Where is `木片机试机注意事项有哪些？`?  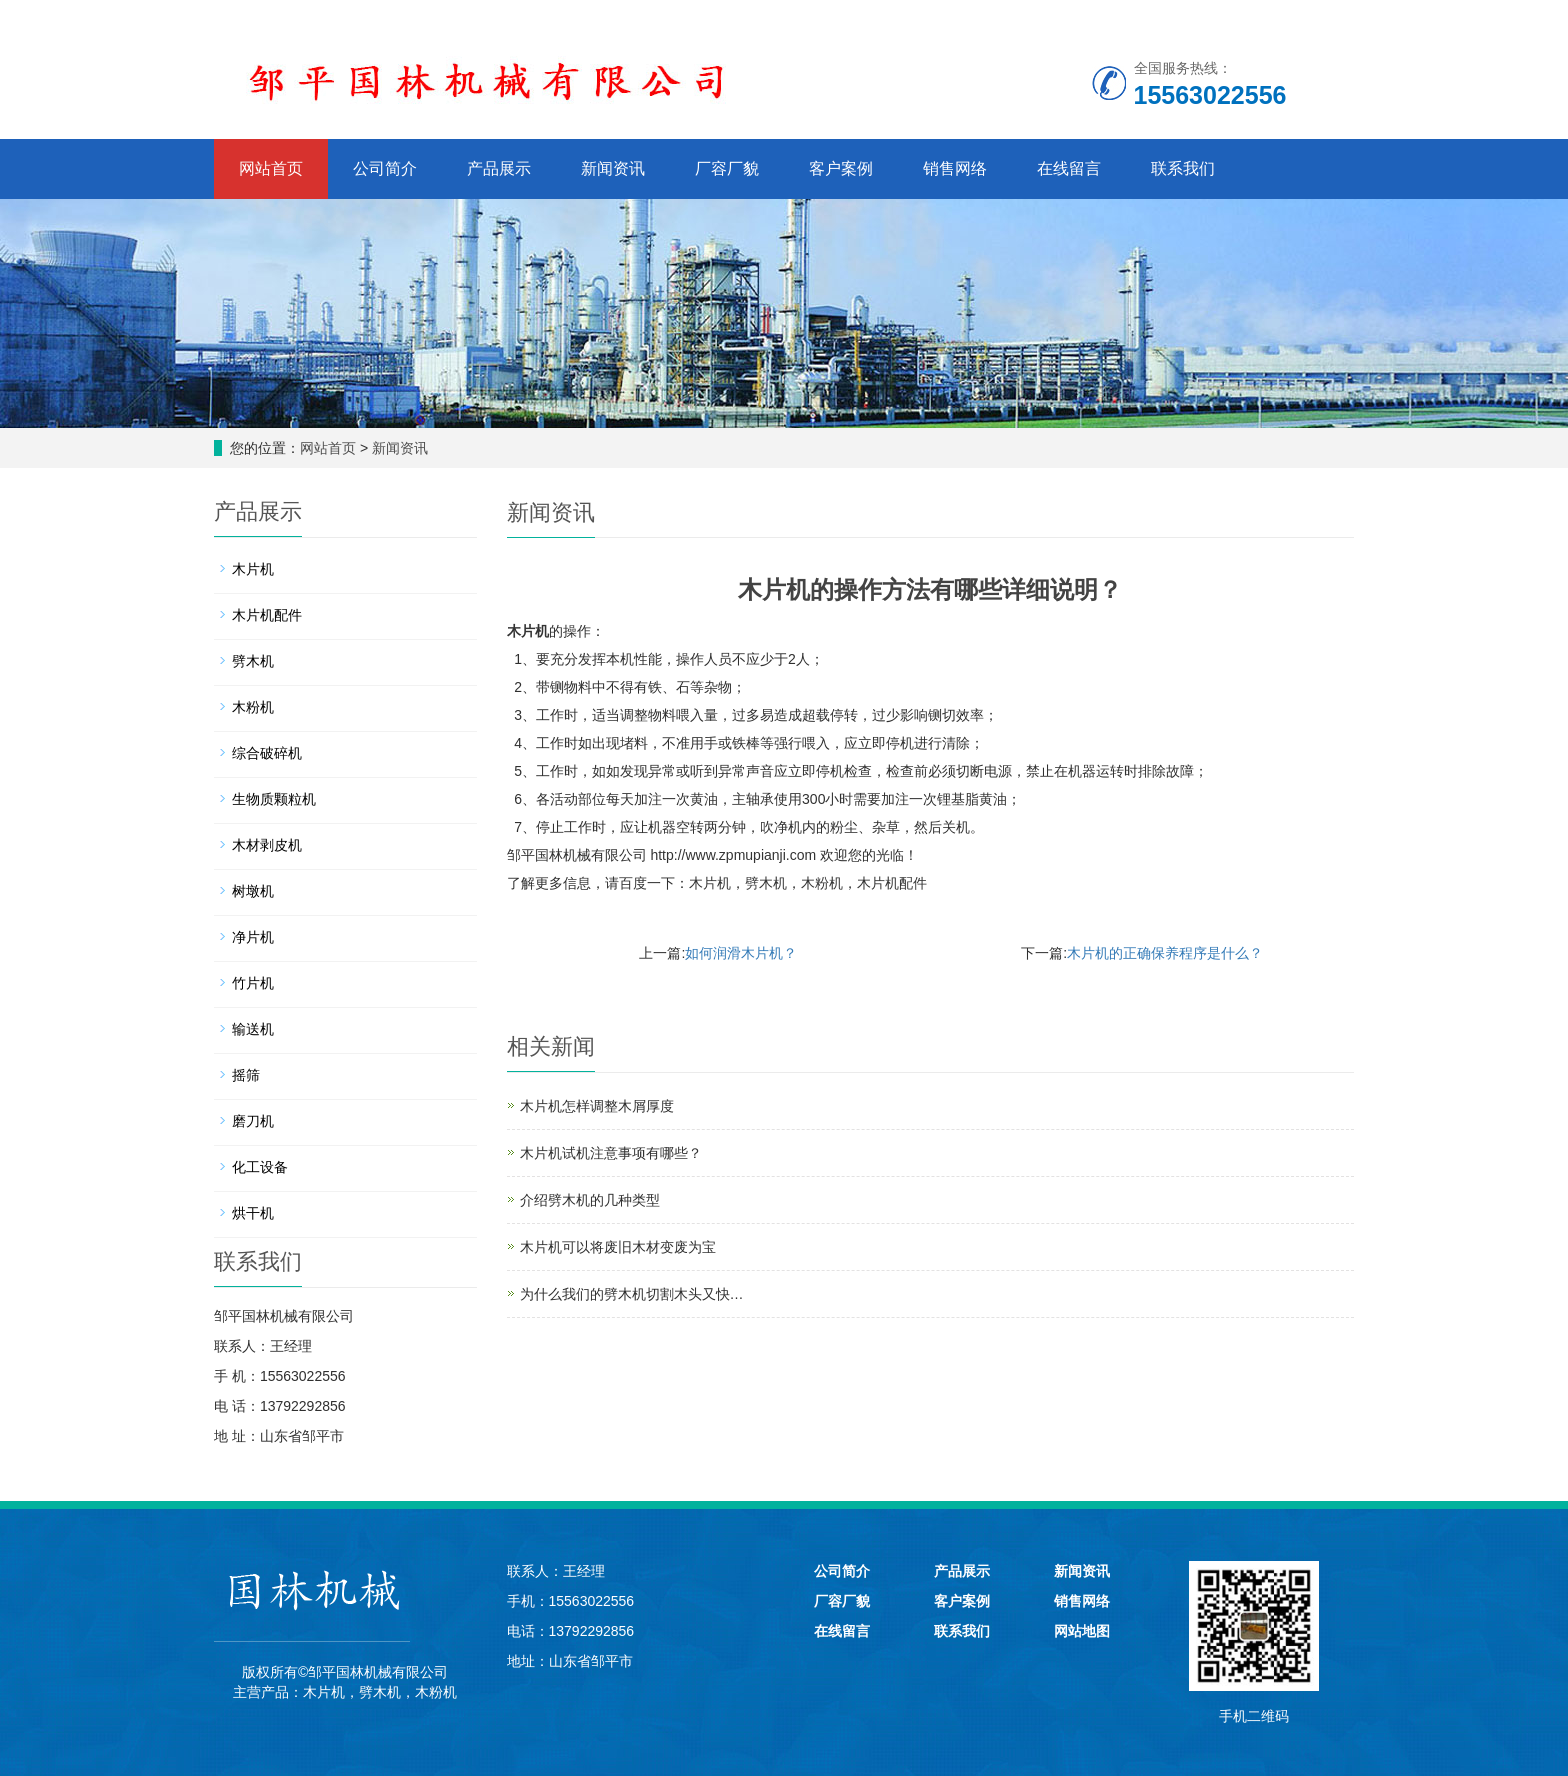 木片机试机注意事项有哪些？ is located at coordinates (611, 1153).